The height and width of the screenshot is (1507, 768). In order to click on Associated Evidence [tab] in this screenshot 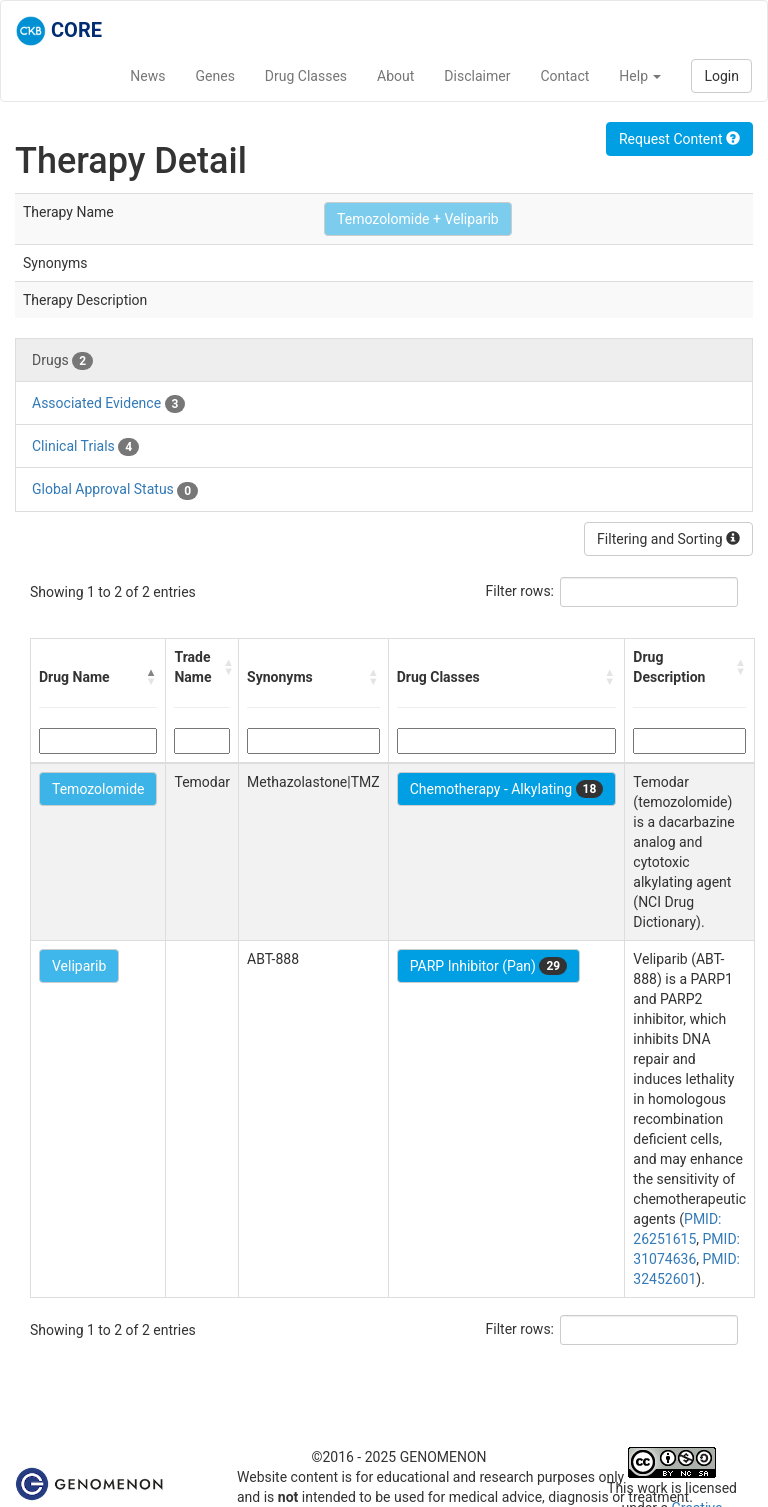, I will do `click(108, 404)`.